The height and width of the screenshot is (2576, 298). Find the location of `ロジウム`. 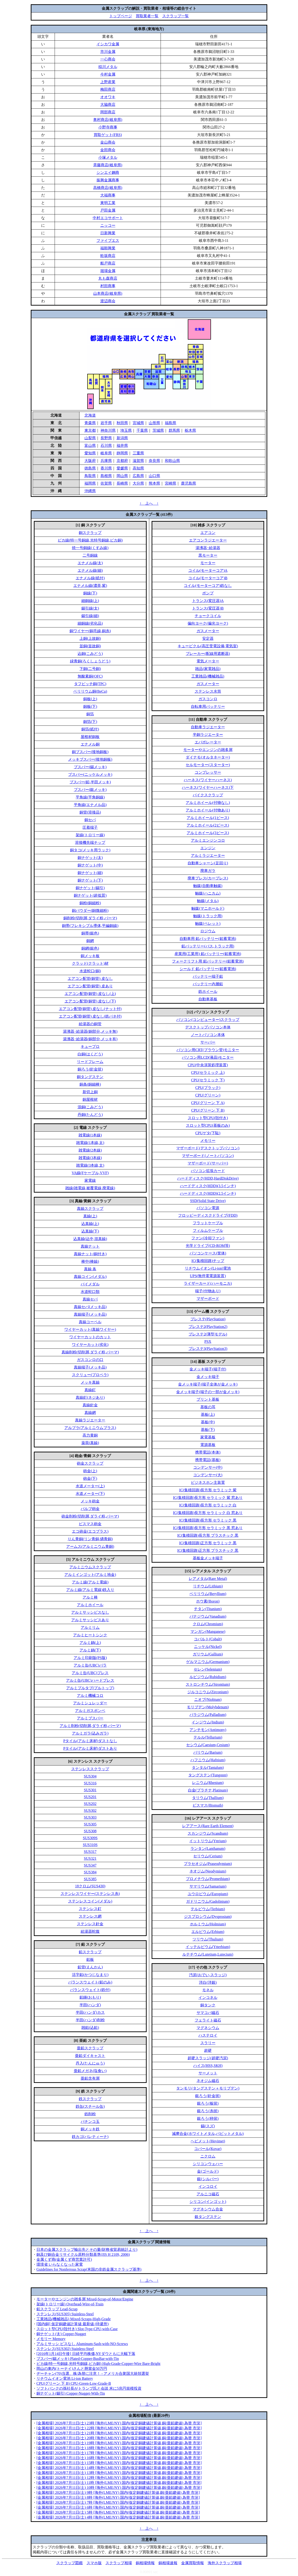

ロジウム is located at coordinates (207, 931).